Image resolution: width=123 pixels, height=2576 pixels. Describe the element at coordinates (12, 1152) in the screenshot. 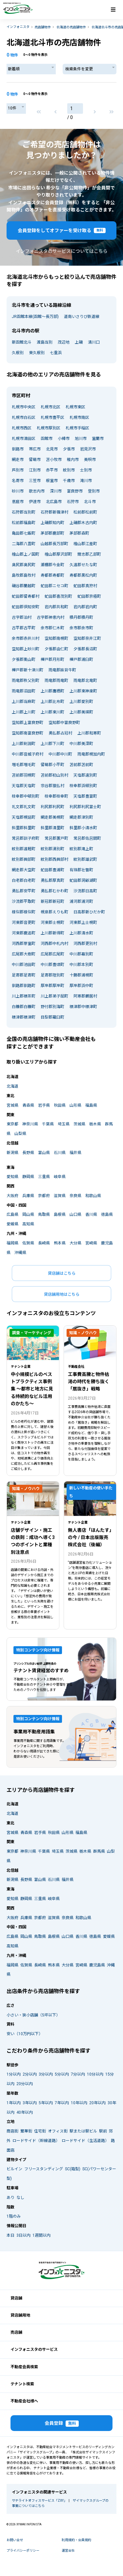

I see `新潟県` at that location.